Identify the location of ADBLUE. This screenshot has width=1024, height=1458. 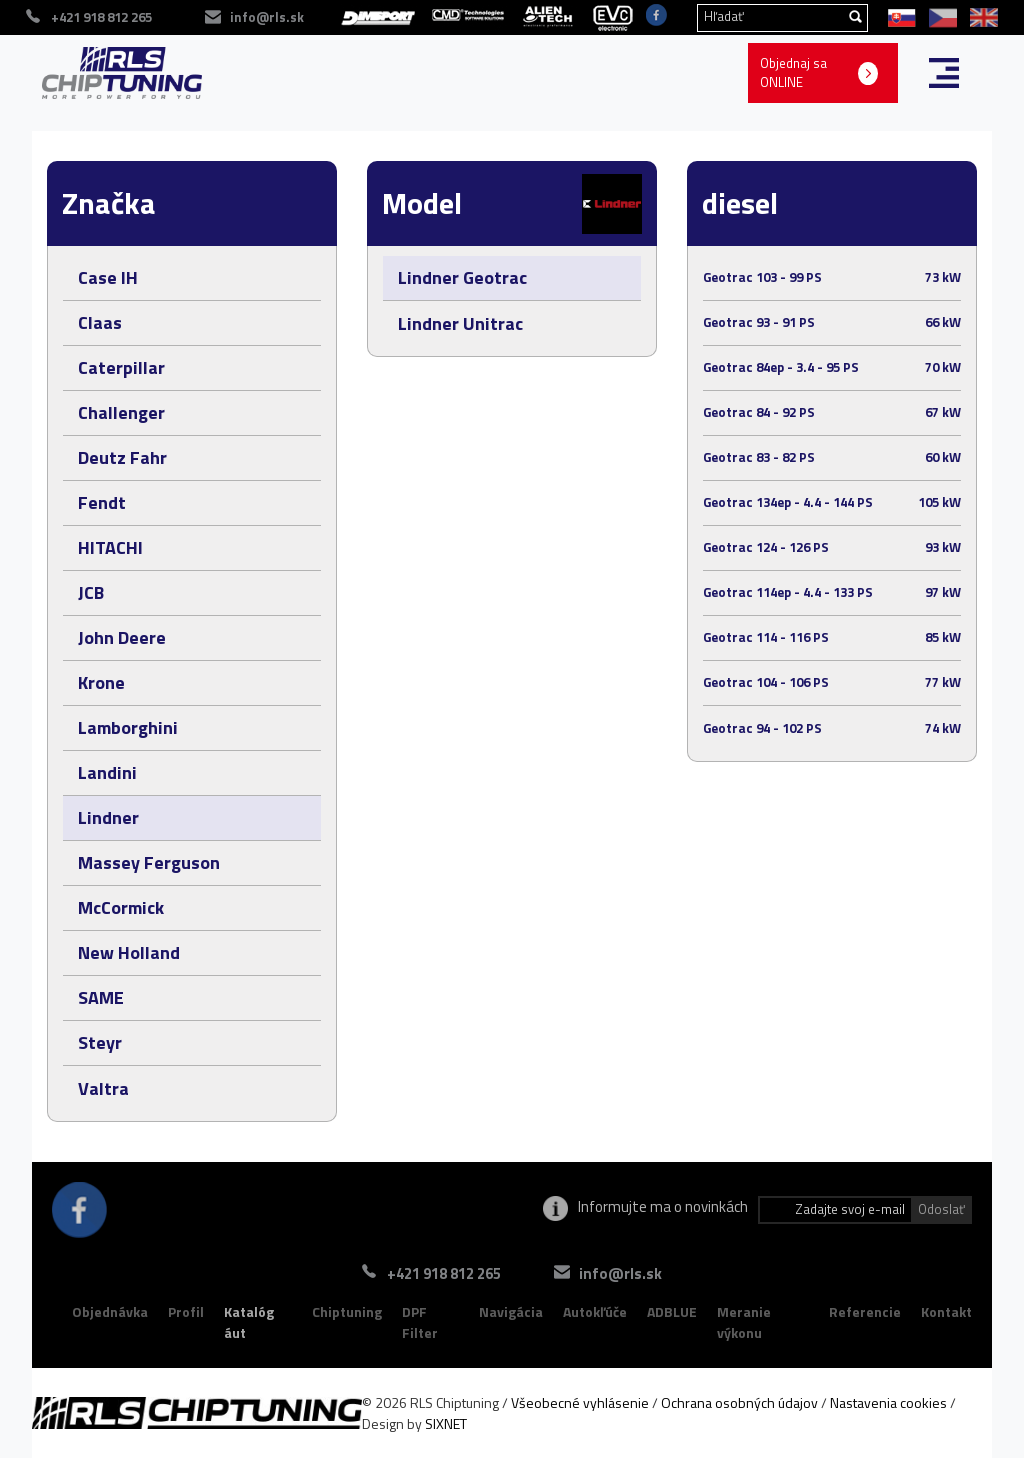
(672, 1311).